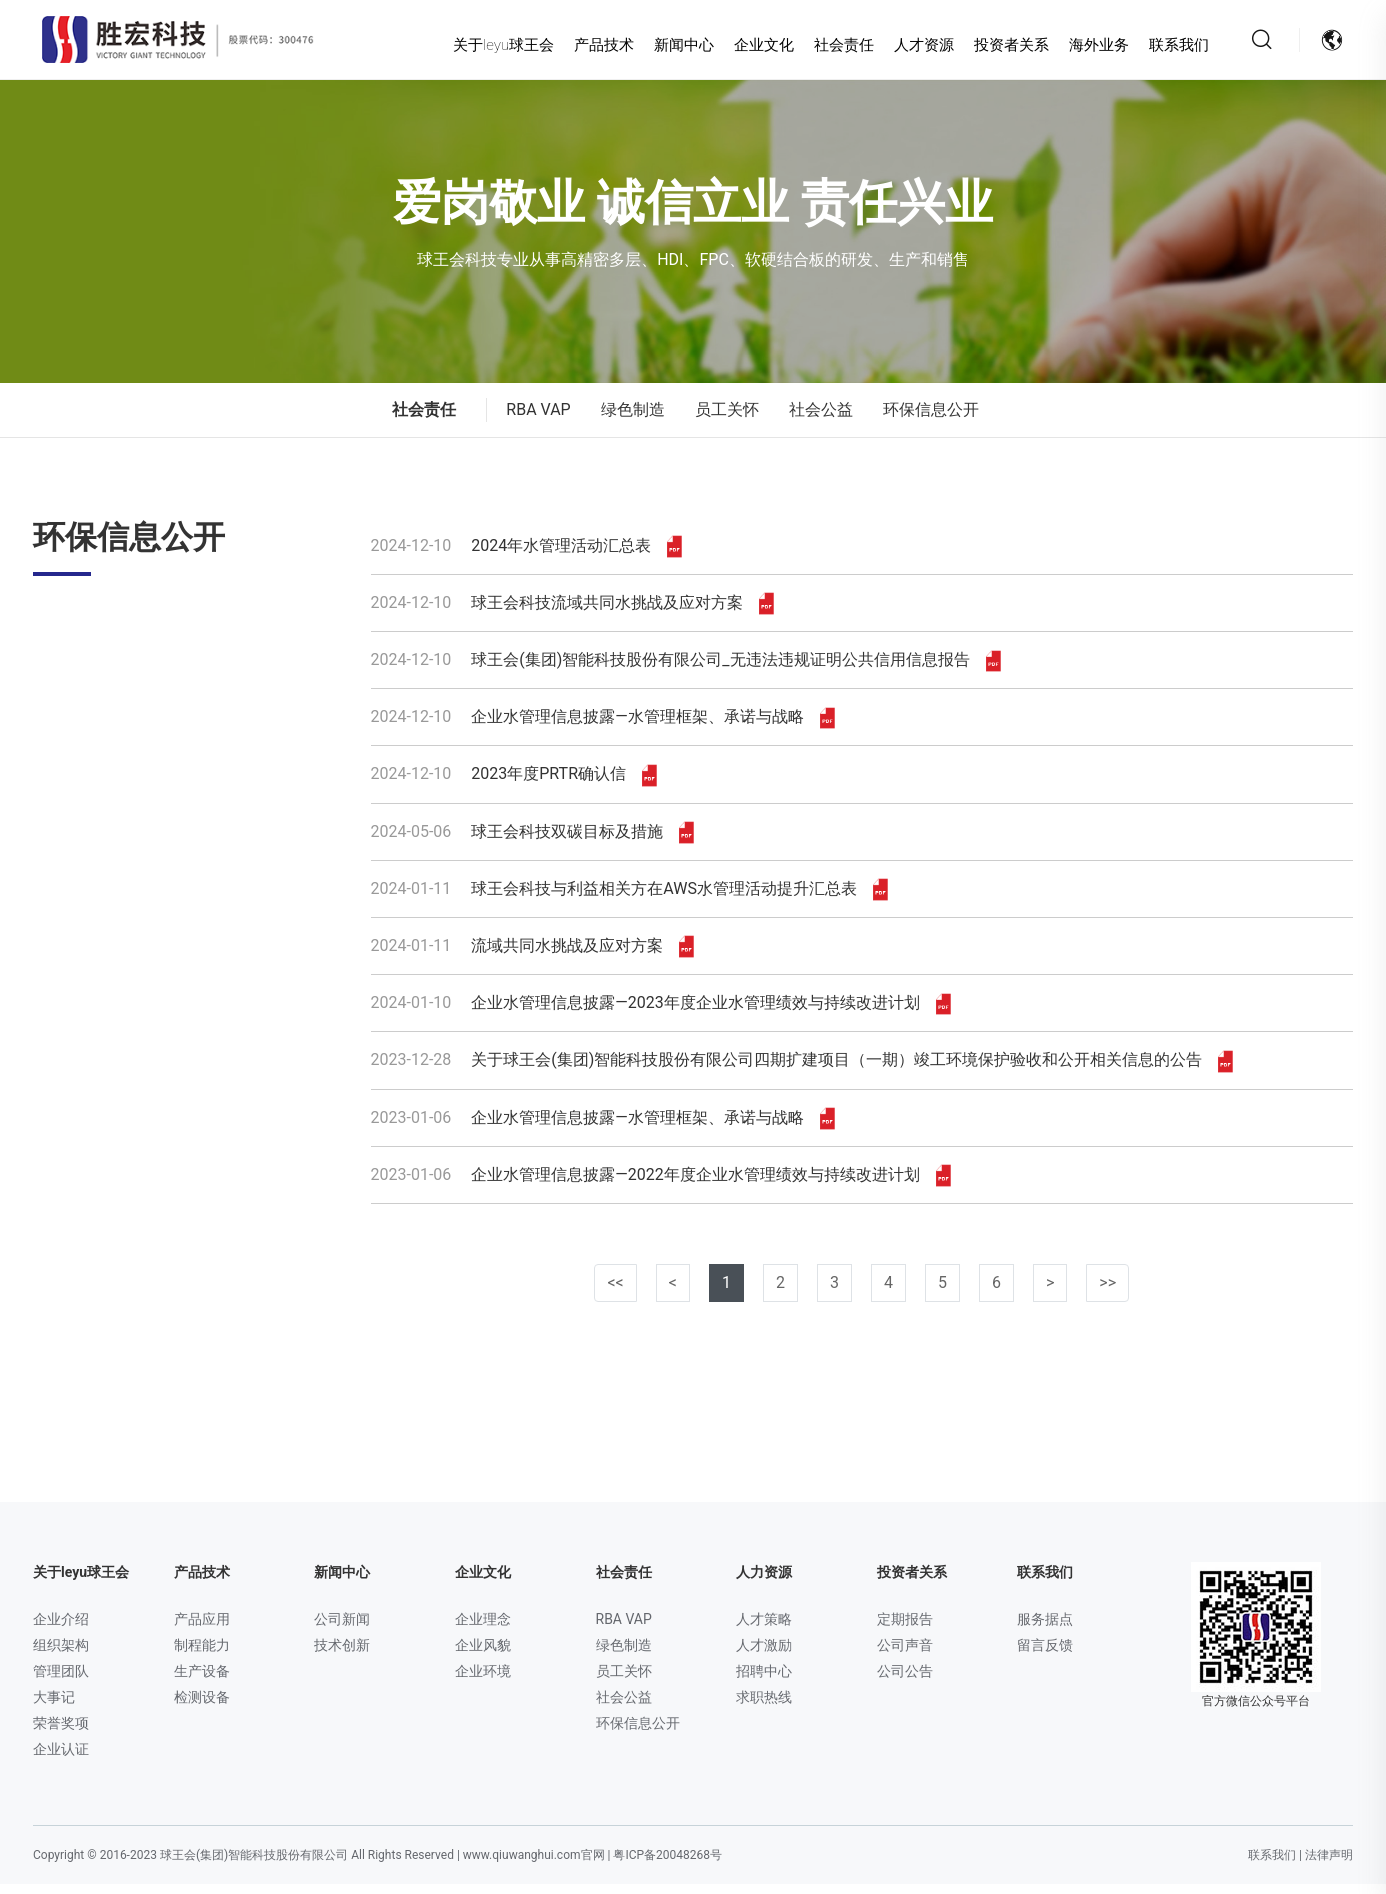 This screenshot has height=1894, width=1386. I want to click on 人力资源, so click(764, 1582).